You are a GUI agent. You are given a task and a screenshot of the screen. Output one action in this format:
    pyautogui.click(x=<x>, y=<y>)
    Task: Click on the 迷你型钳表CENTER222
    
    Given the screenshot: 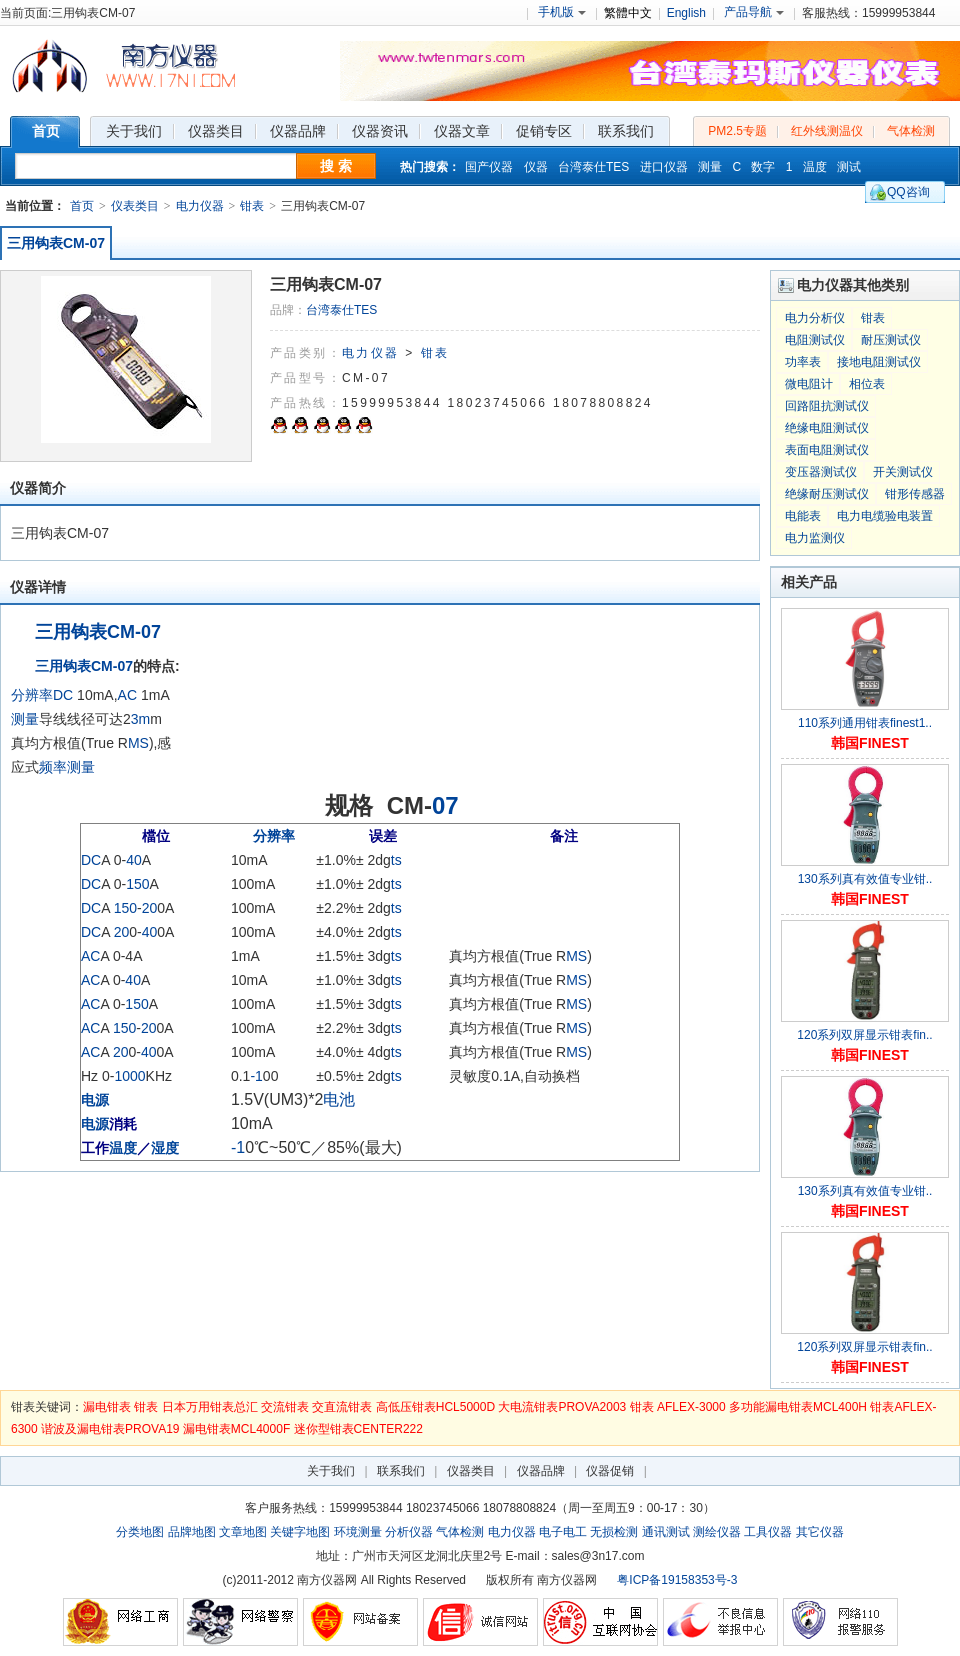 What is the action you would take?
    pyautogui.click(x=358, y=1429)
    